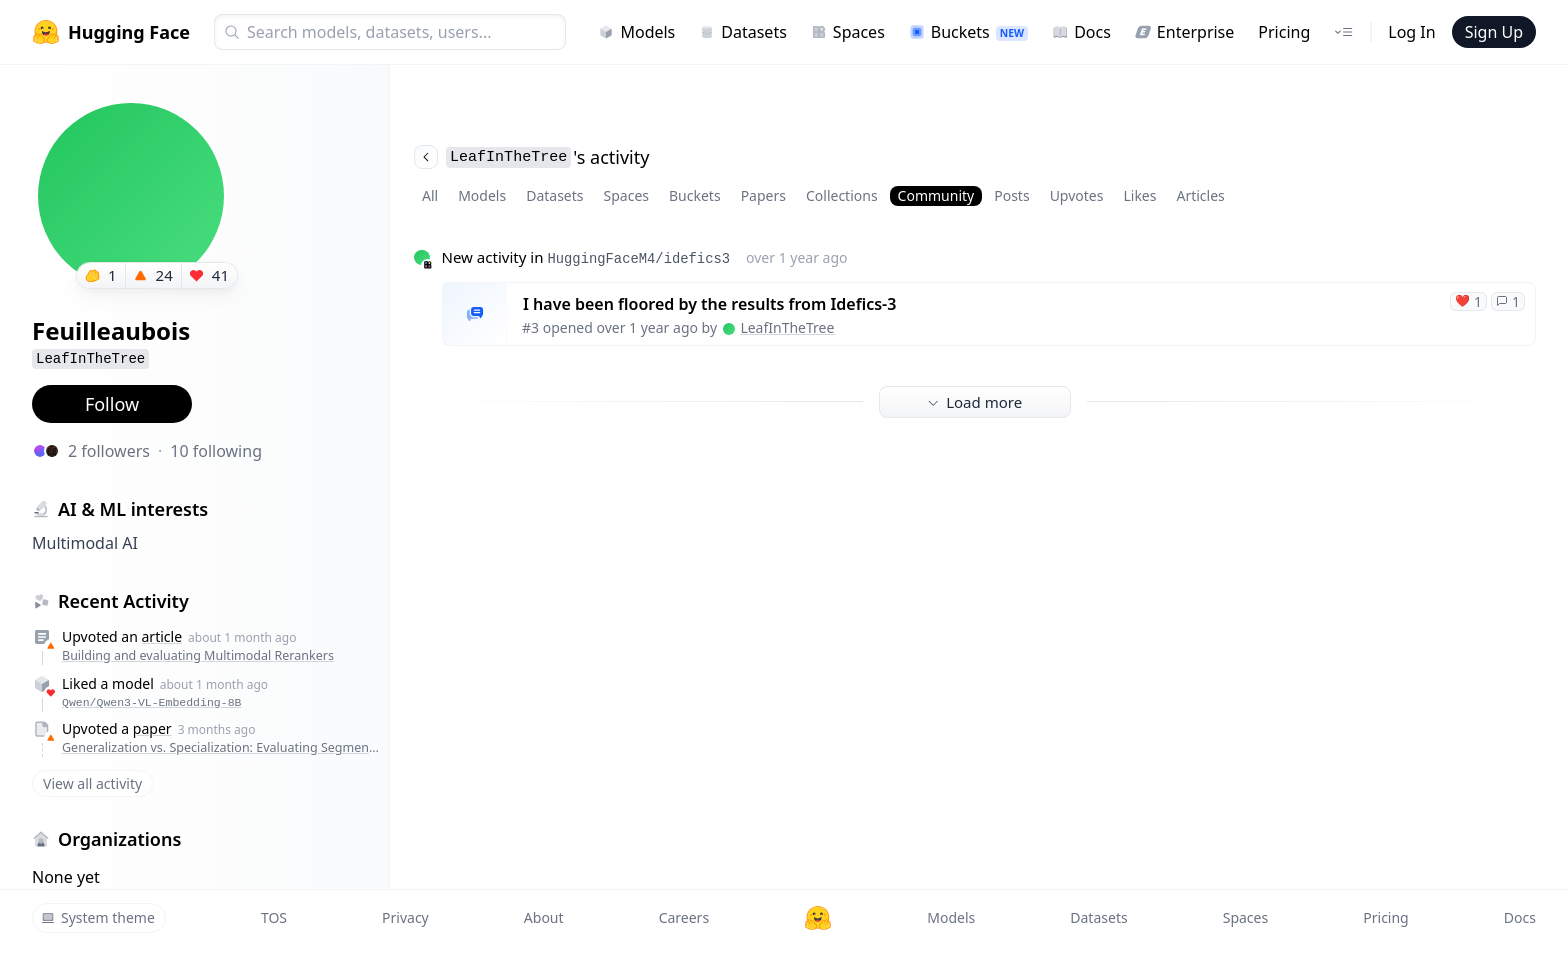 The image size is (1568, 953). What do you see at coordinates (968, 32) in the screenshot?
I see `Buckets` at bounding box center [968, 32].